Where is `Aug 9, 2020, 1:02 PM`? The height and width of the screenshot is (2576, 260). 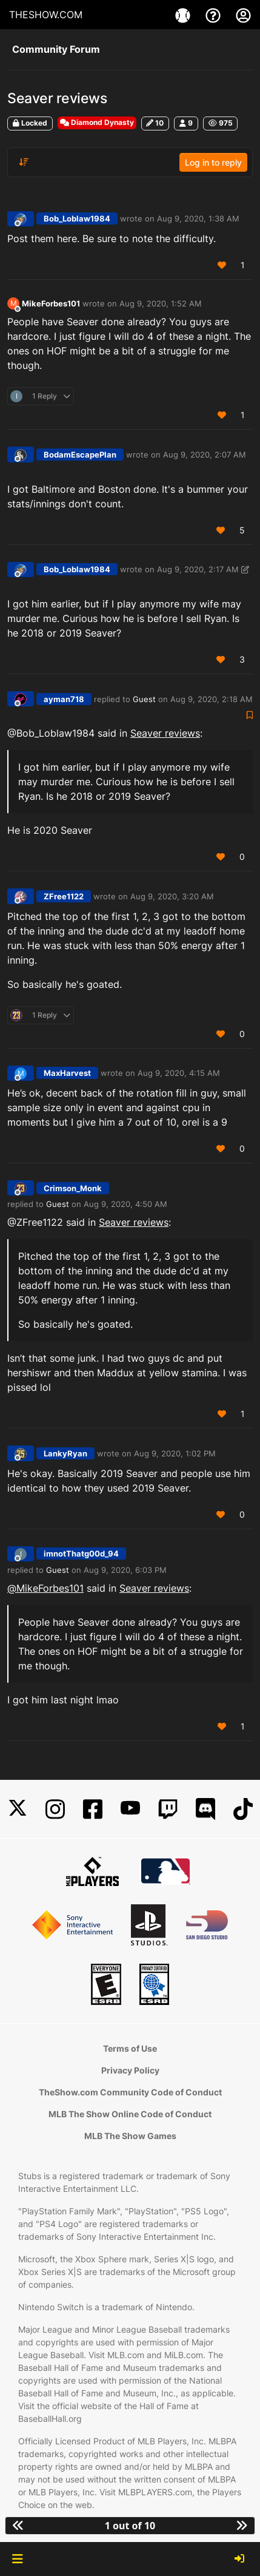
Aug 9, 2020, 1:02 PM is located at coordinates (175, 1453).